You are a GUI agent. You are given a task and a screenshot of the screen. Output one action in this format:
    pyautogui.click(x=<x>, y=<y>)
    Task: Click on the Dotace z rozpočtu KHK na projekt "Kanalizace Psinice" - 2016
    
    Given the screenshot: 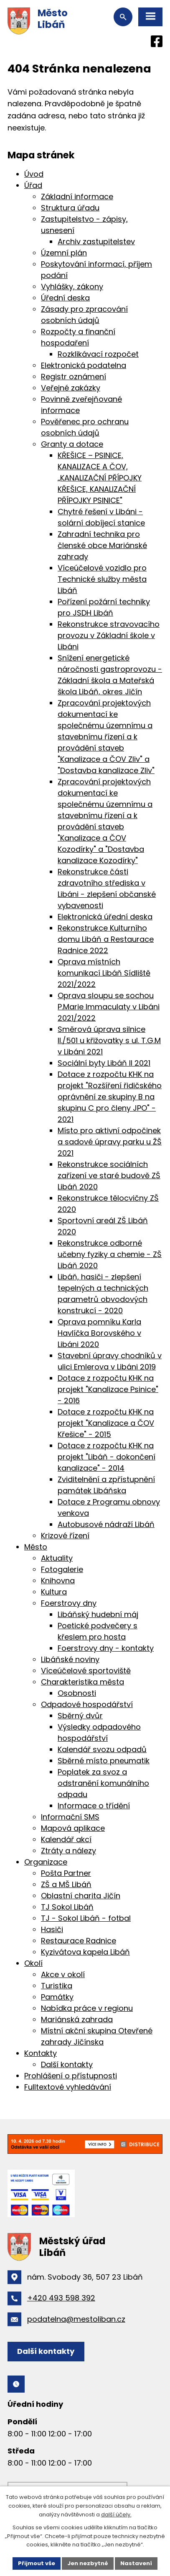 What is the action you would take?
    pyautogui.click(x=108, y=1389)
    